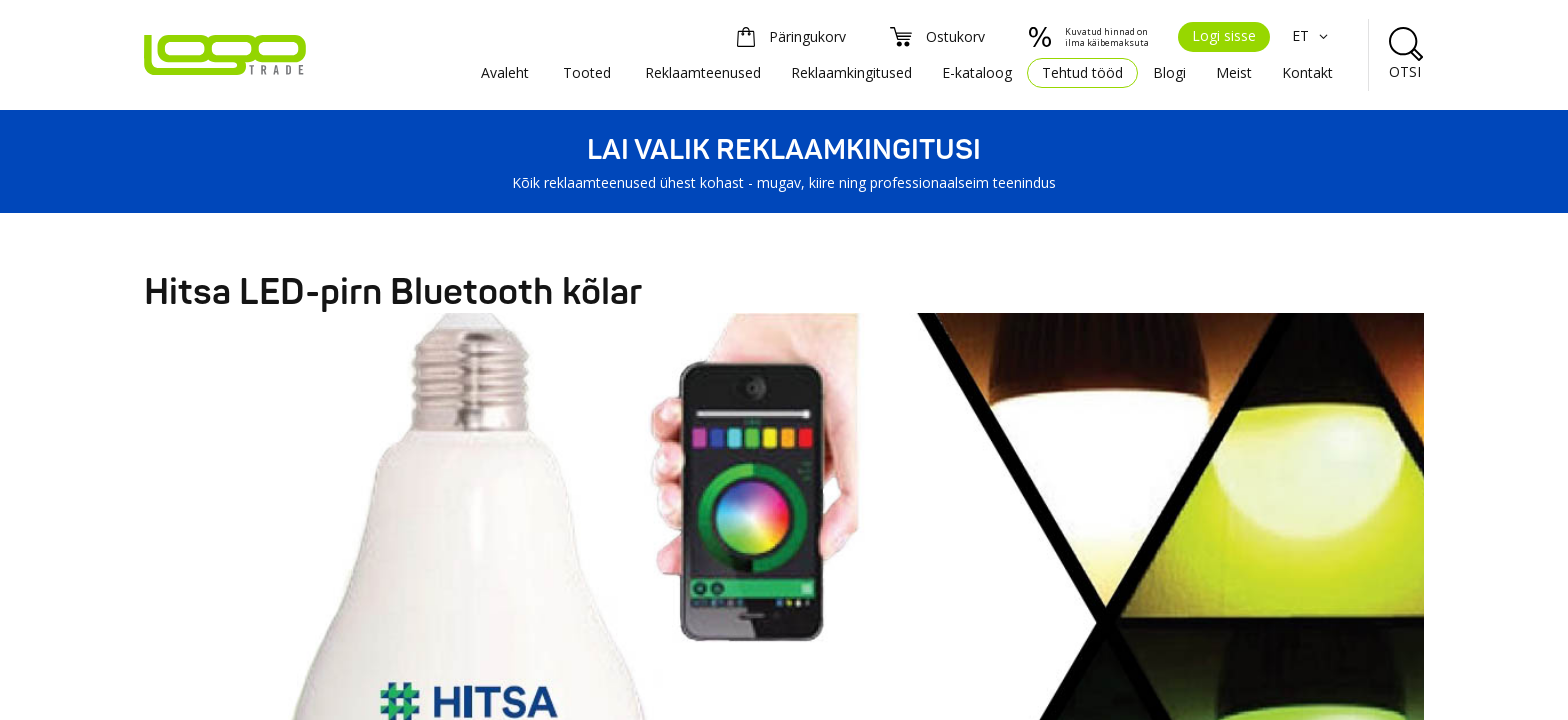 This screenshot has width=1568, height=720. What do you see at coordinates (1169, 72) in the screenshot?
I see `Blogi` at bounding box center [1169, 72].